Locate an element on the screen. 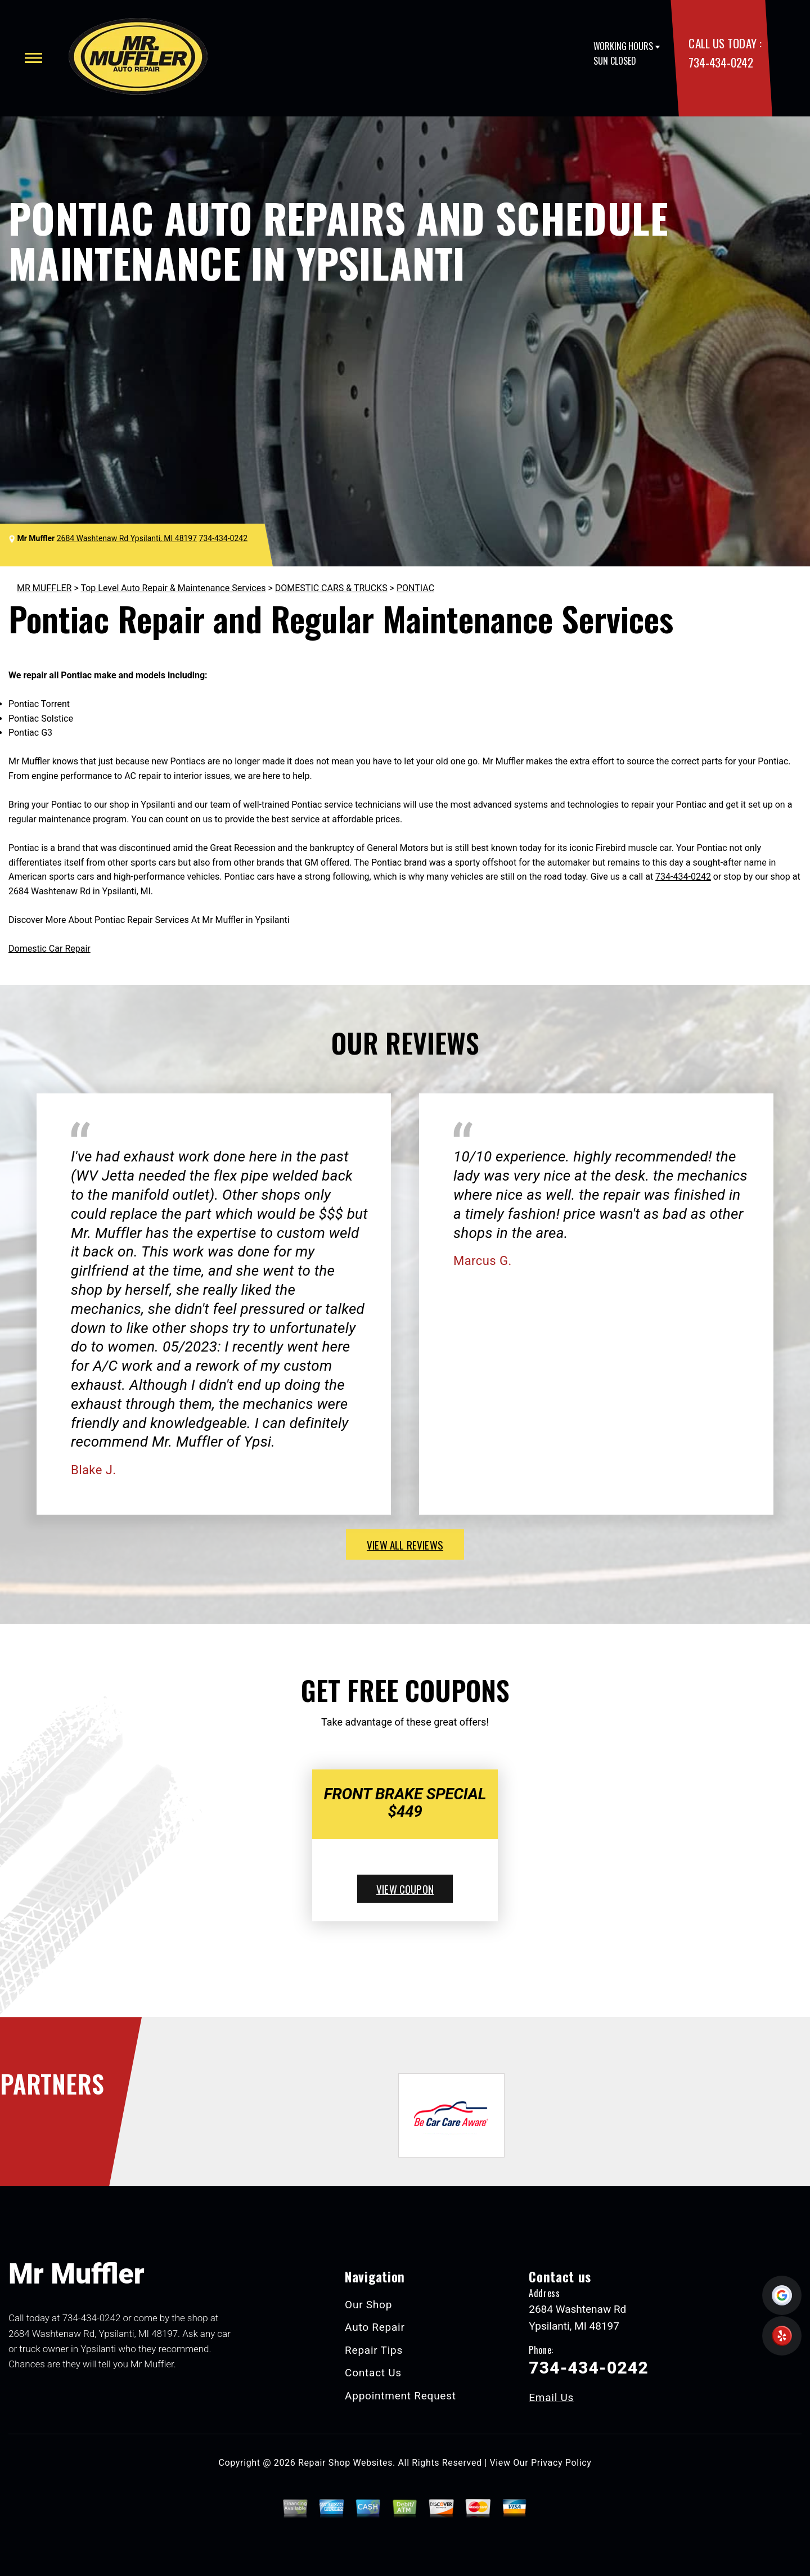  DOMESTIC CARS & TRUCKS is located at coordinates (331, 588).